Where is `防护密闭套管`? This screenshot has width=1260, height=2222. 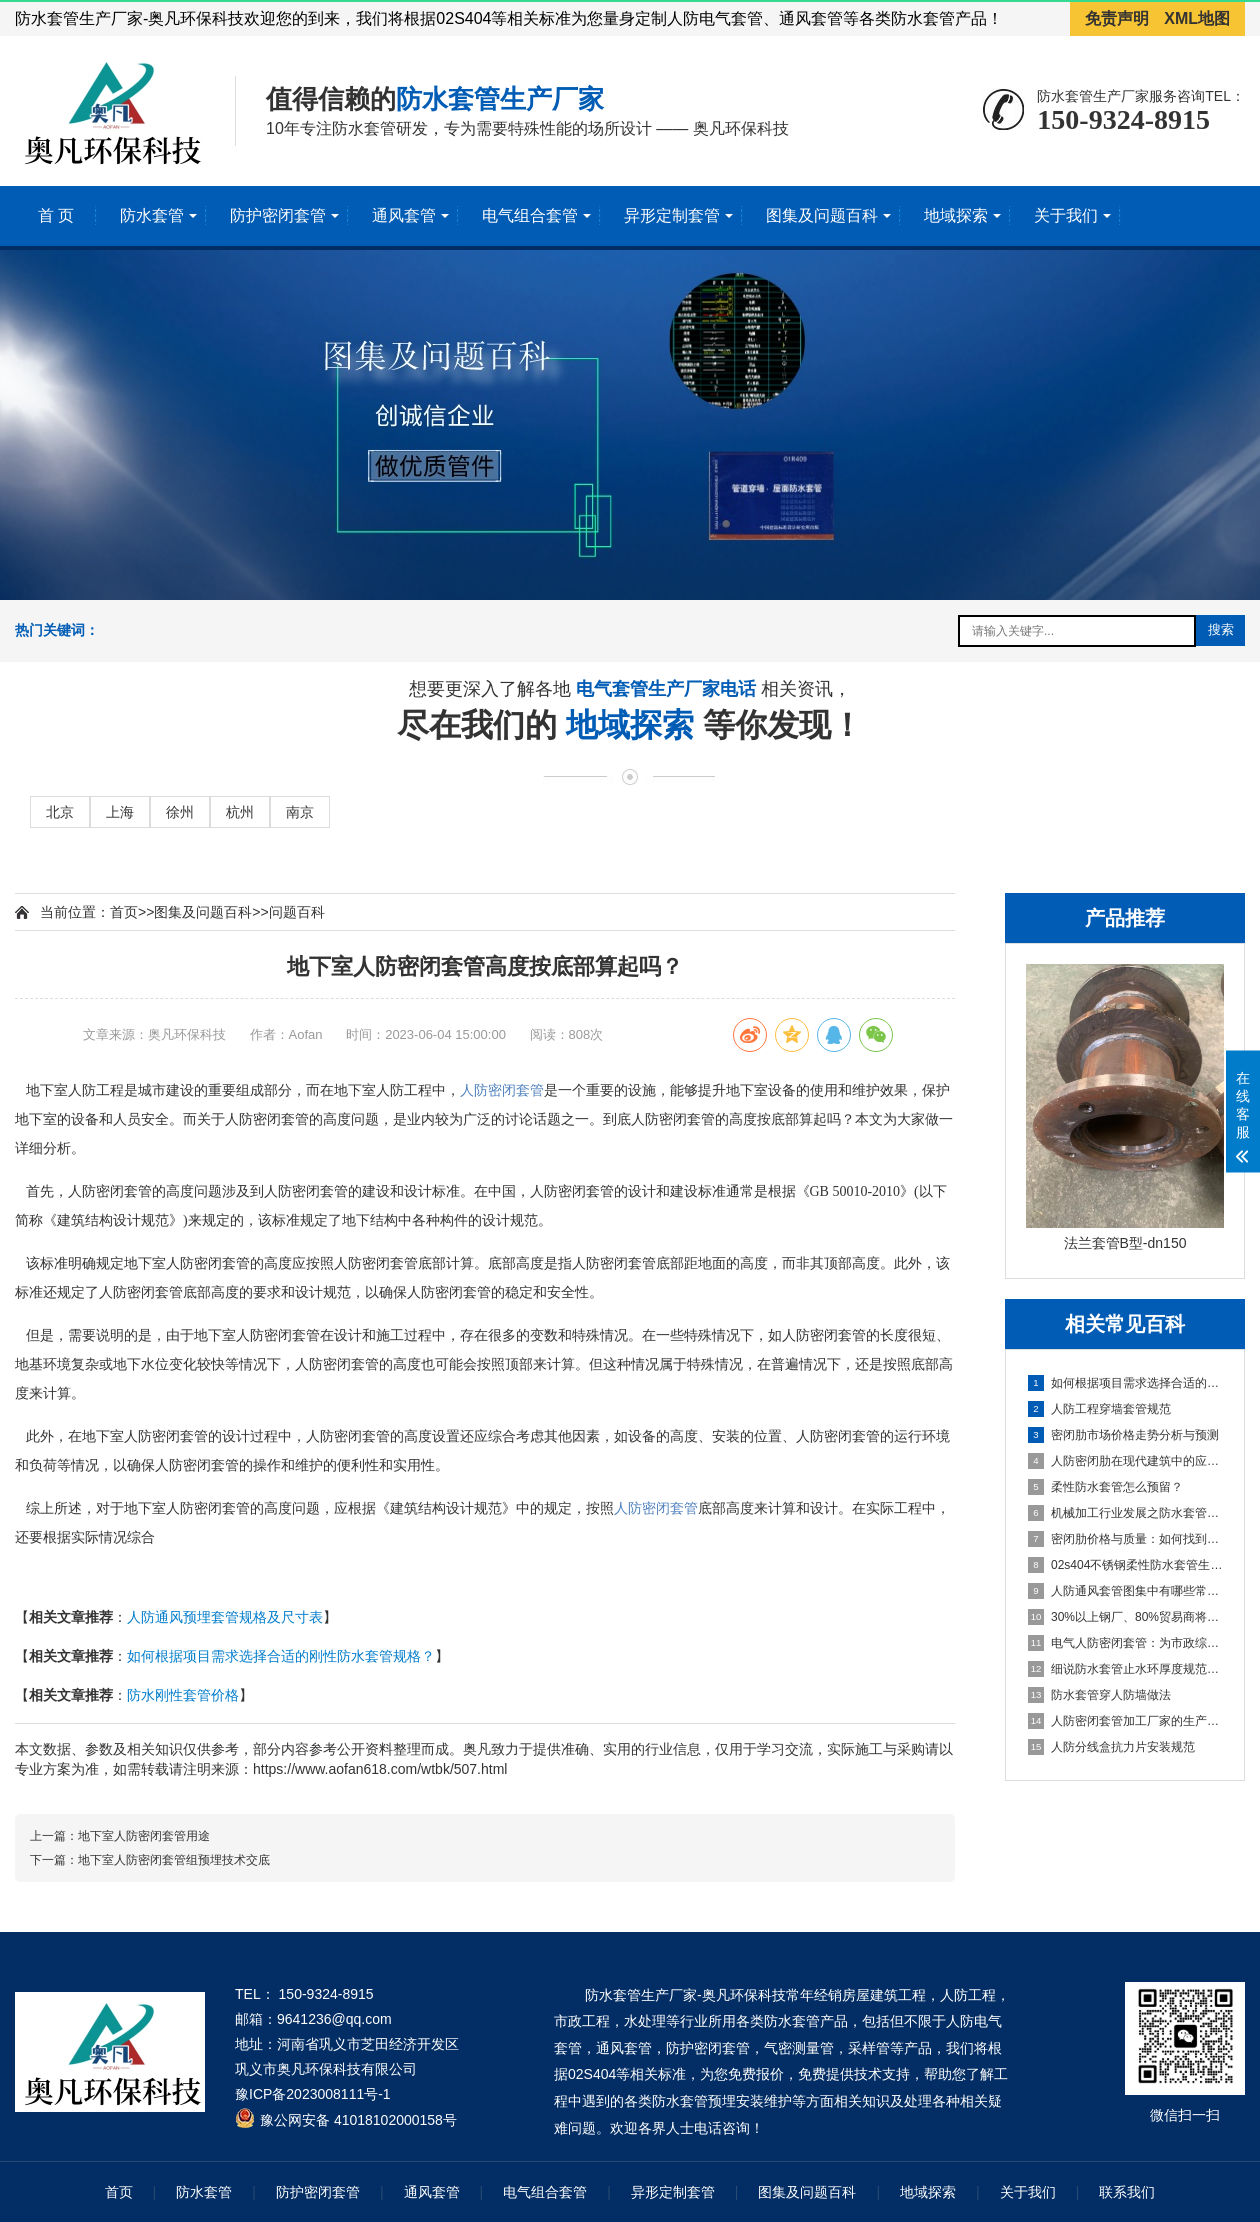 防护密闭套管 is located at coordinates (278, 215).